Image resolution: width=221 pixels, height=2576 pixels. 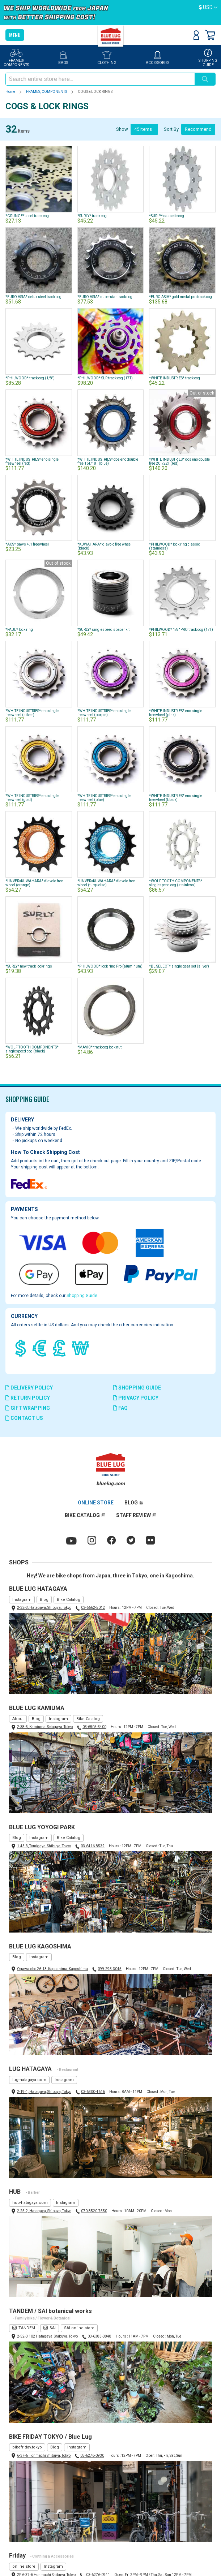 What do you see at coordinates (32, 1049) in the screenshot?
I see `*WOLF TOOTH COMPONENTS* singlespeed cog (black)` at bounding box center [32, 1049].